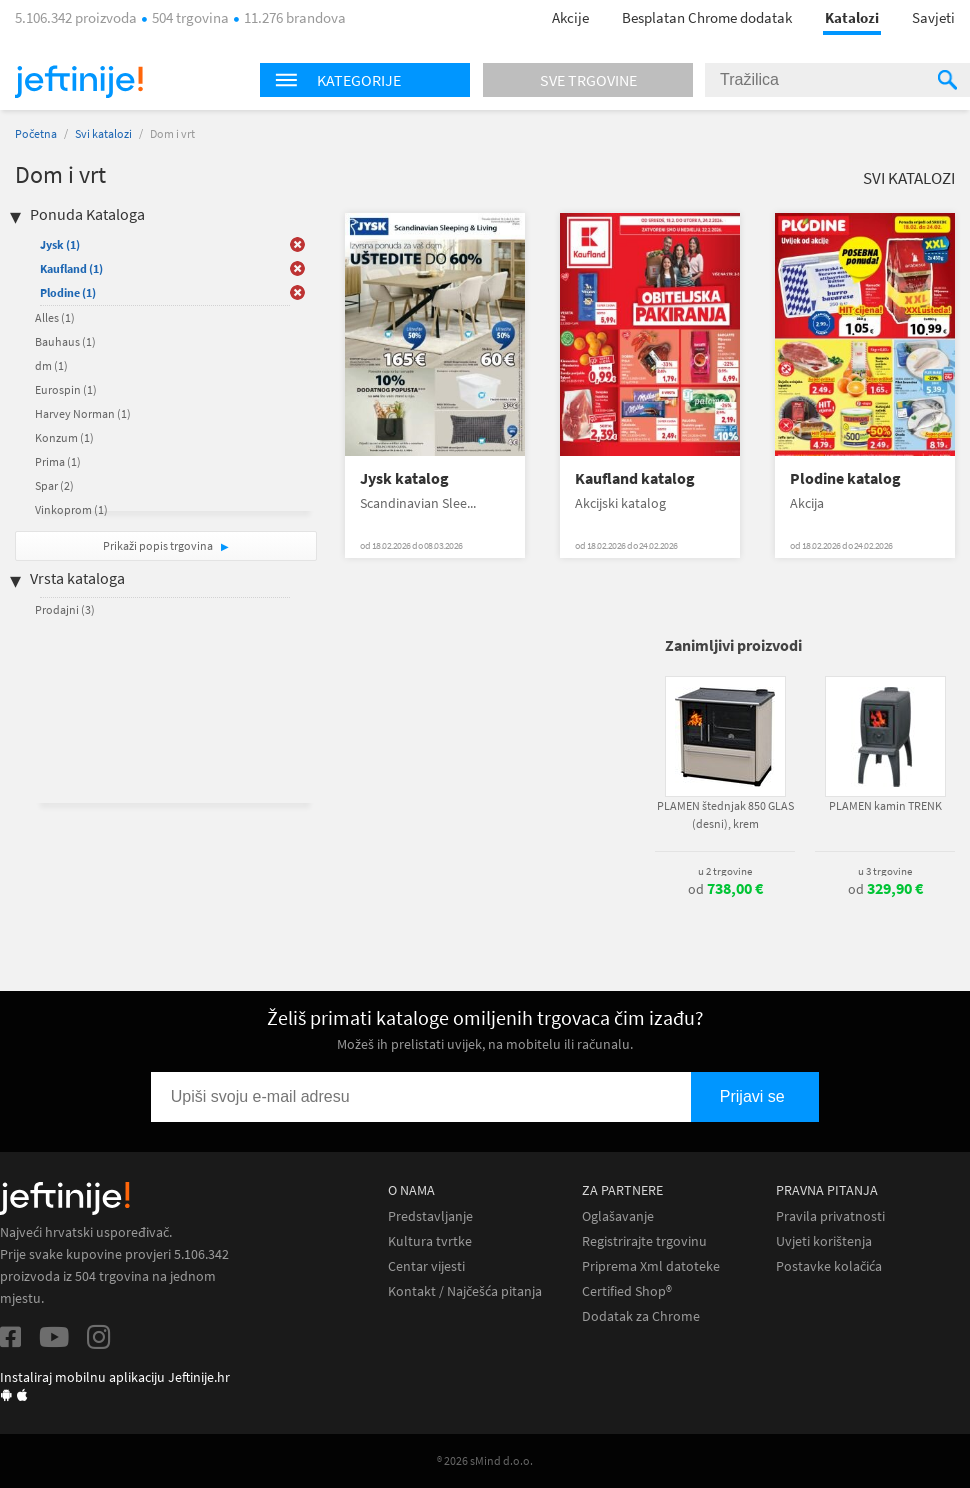 Image resolution: width=970 pixels, height=1488 pixels. Describe the element at coordinates (71, 509) in the screenshot. I see `Vinkoprom` at that location.